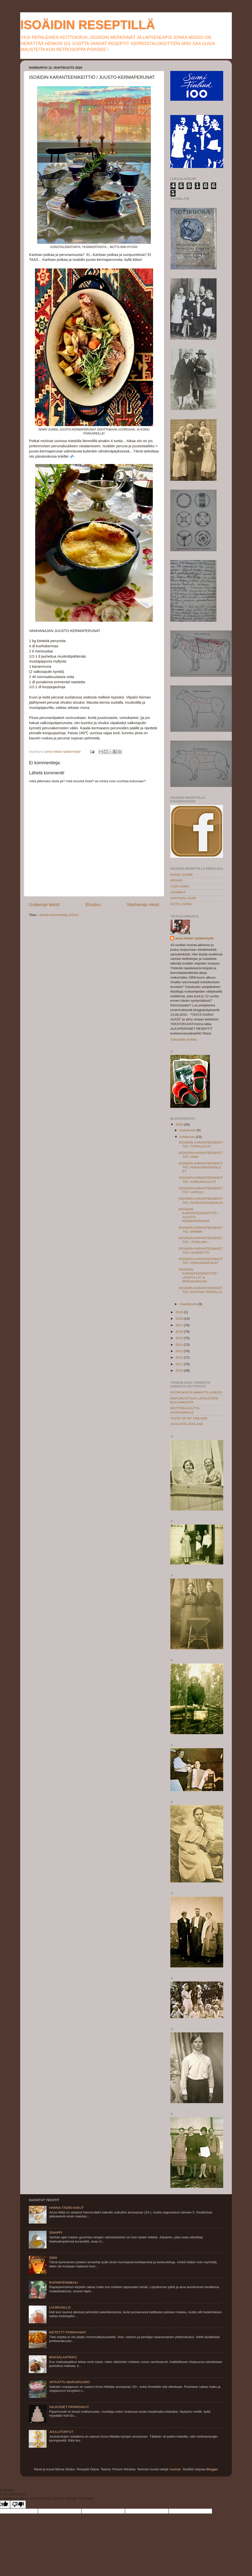 This screenshot has width=252, height=2576. What do you see at coordinates (201, 1292) in the screenshot?
I see `ISOÄIDIN KARANTEENIKEITTIÖ / KASTIKE PARSALLE` at bounding box center [201, 1292].